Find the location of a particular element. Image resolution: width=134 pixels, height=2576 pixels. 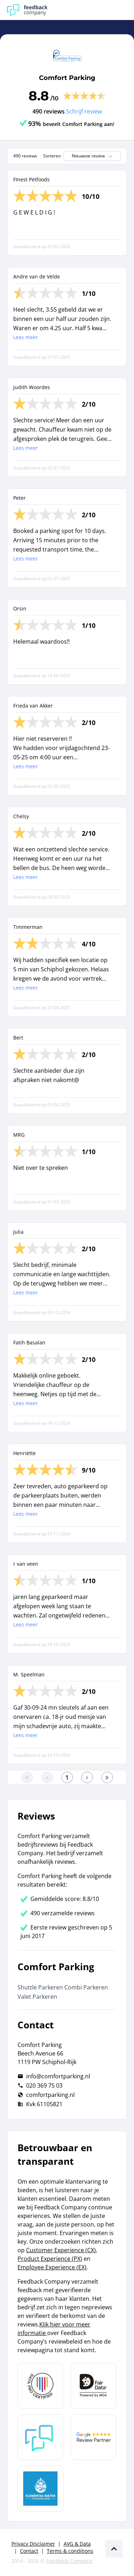

Comfort Parking is located at coordinates (67, 78).